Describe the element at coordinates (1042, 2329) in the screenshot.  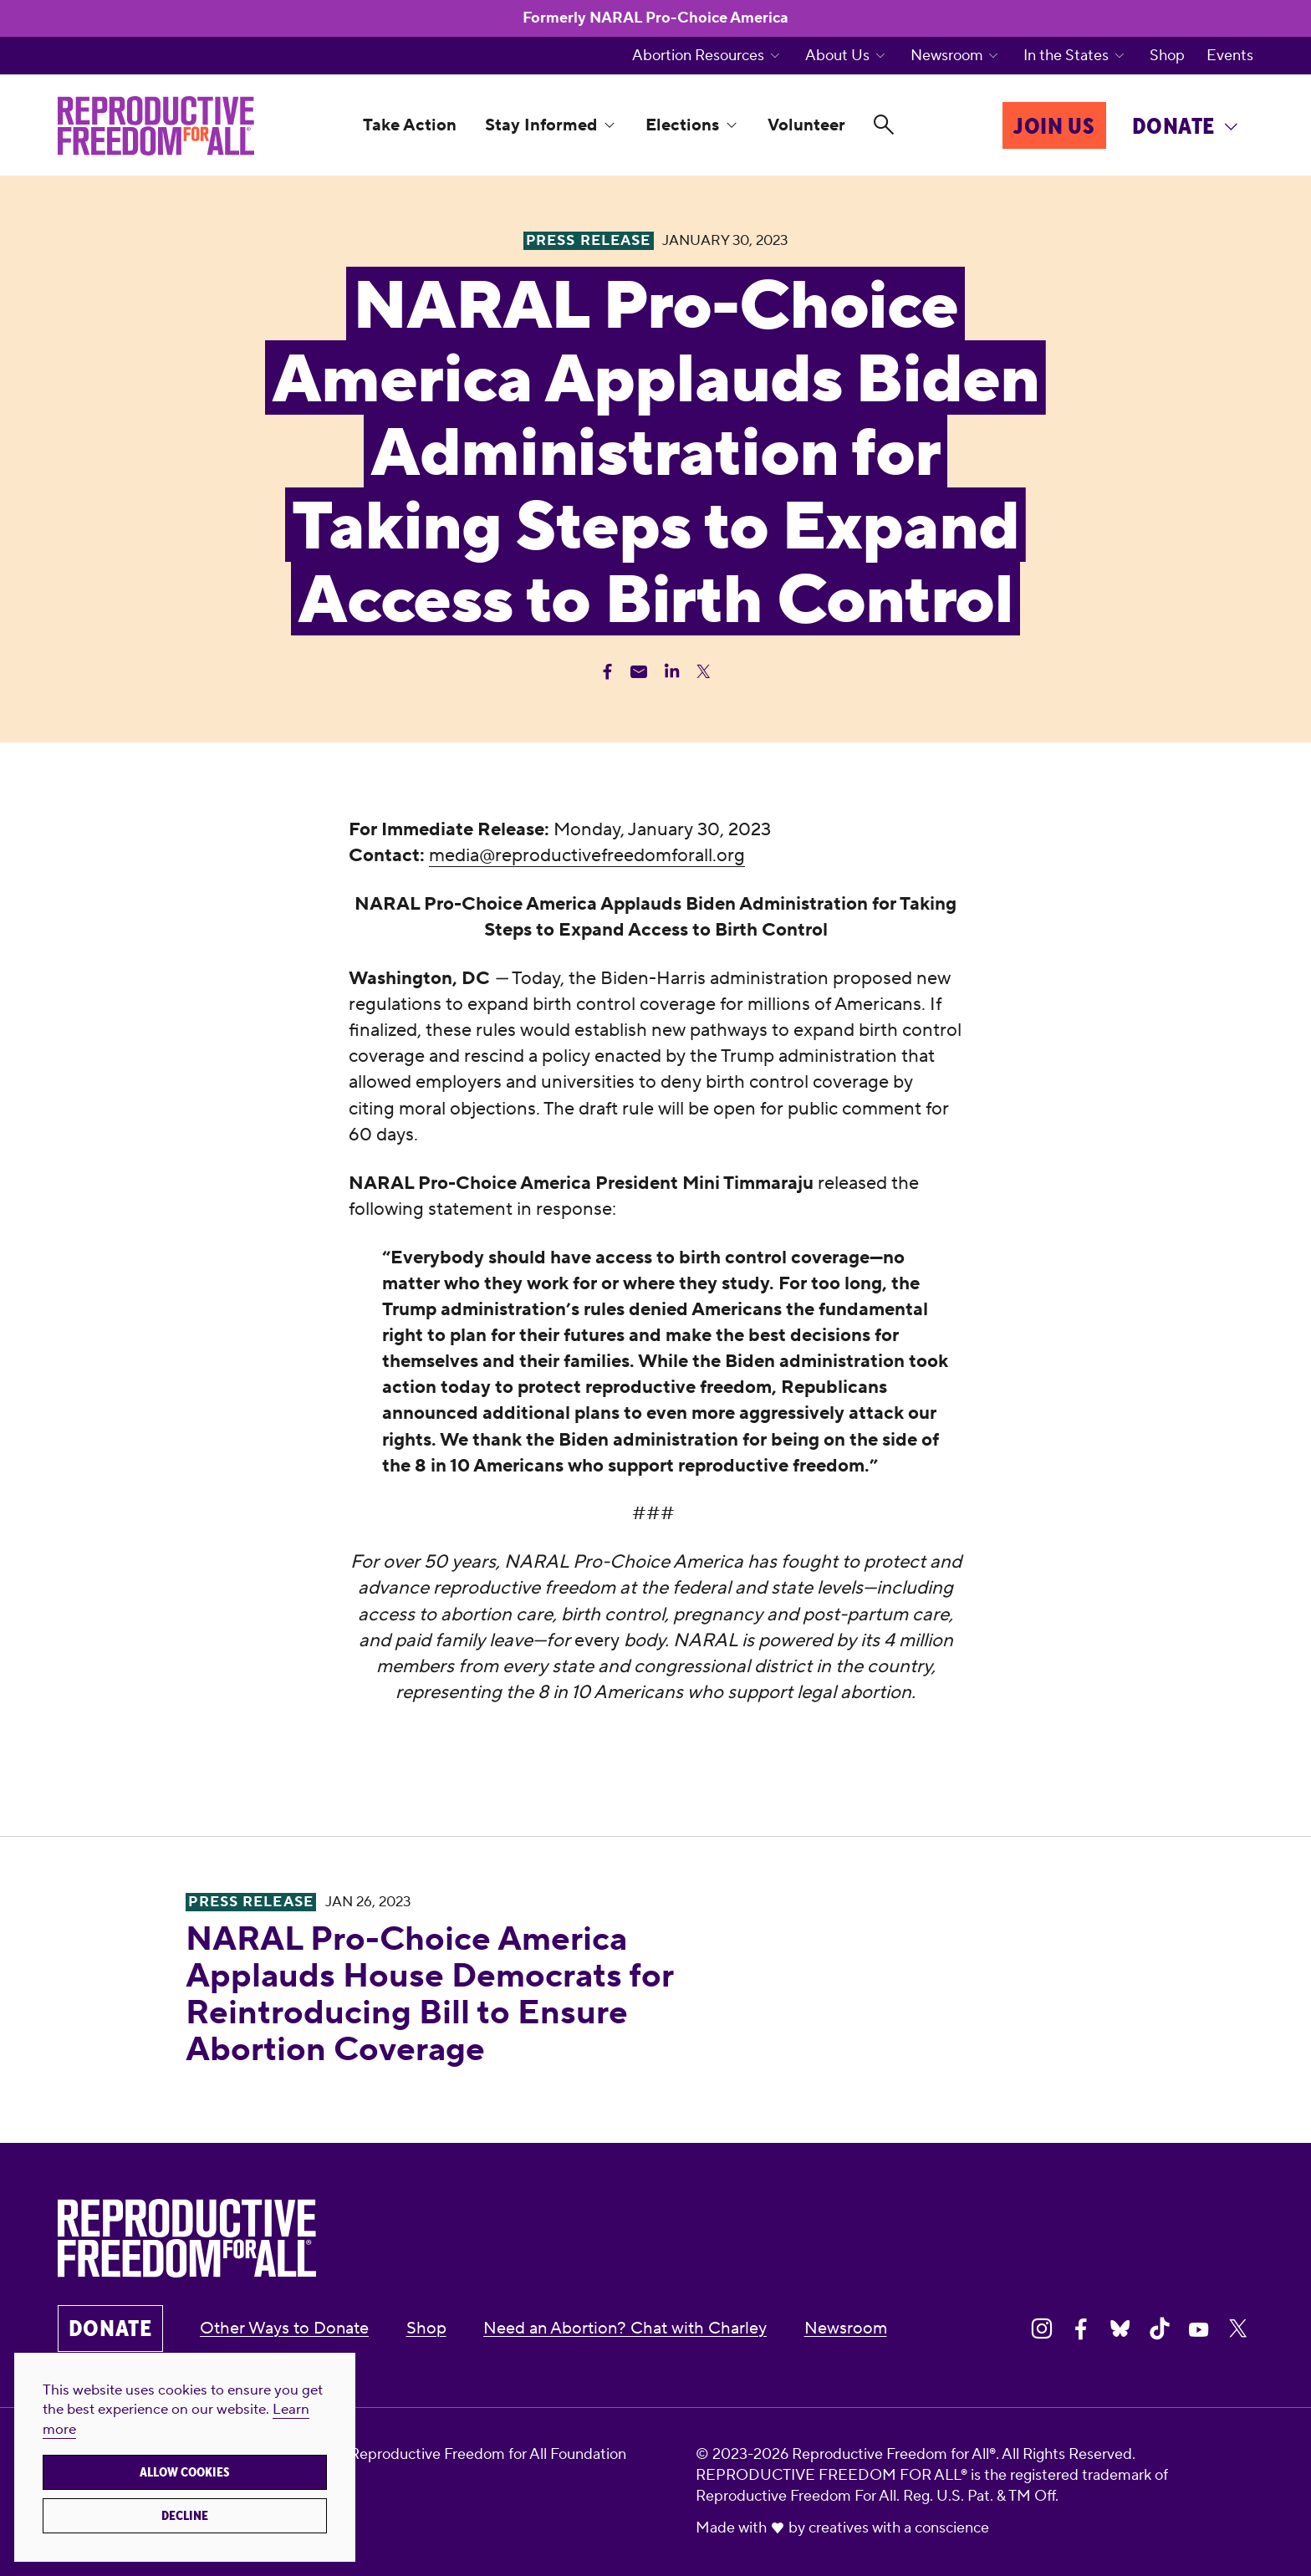
I see `[Share on Instagram]` at that location.